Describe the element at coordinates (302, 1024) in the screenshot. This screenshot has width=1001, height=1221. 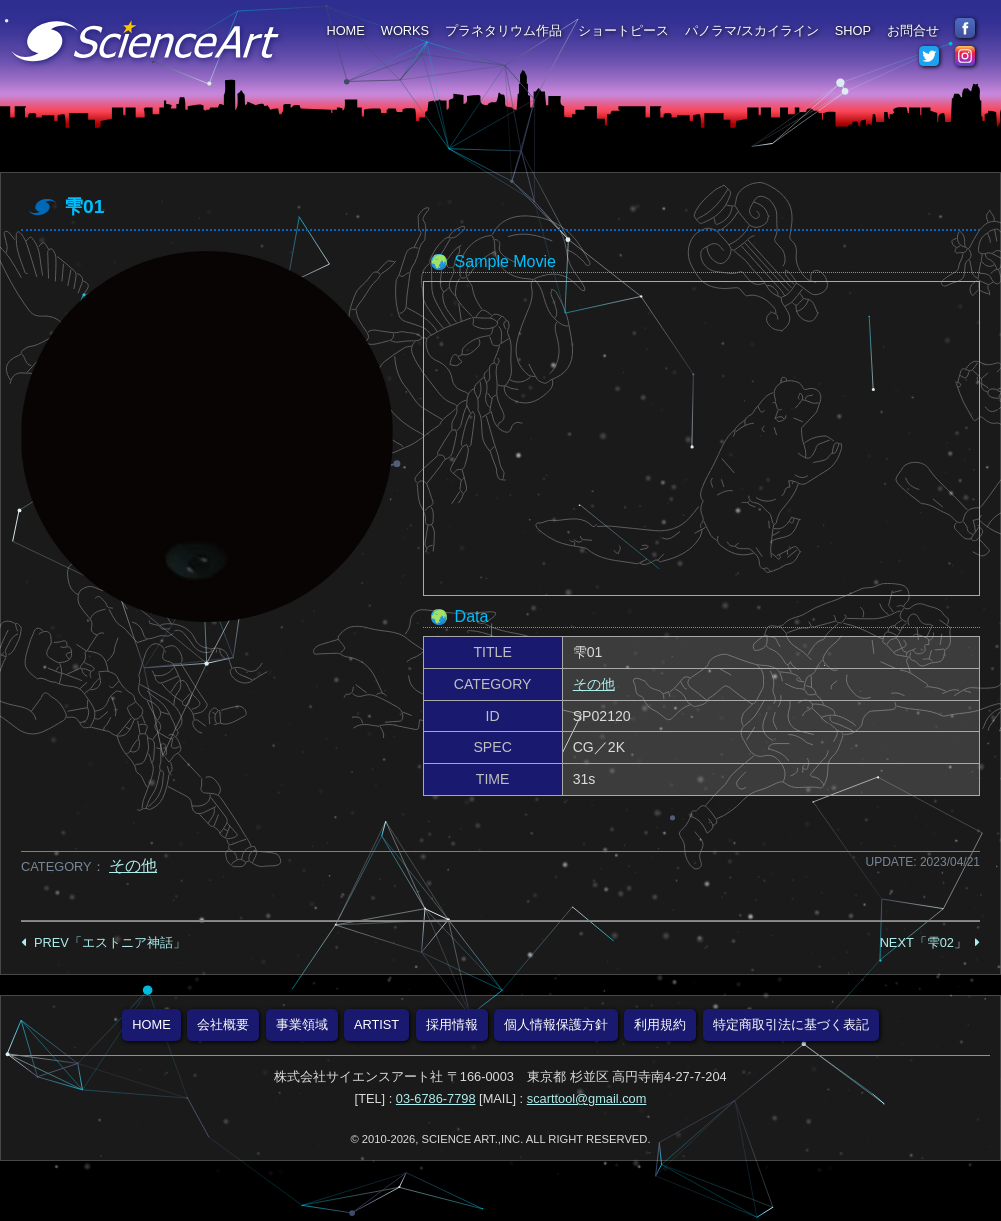
I see `事業領域` at that location.